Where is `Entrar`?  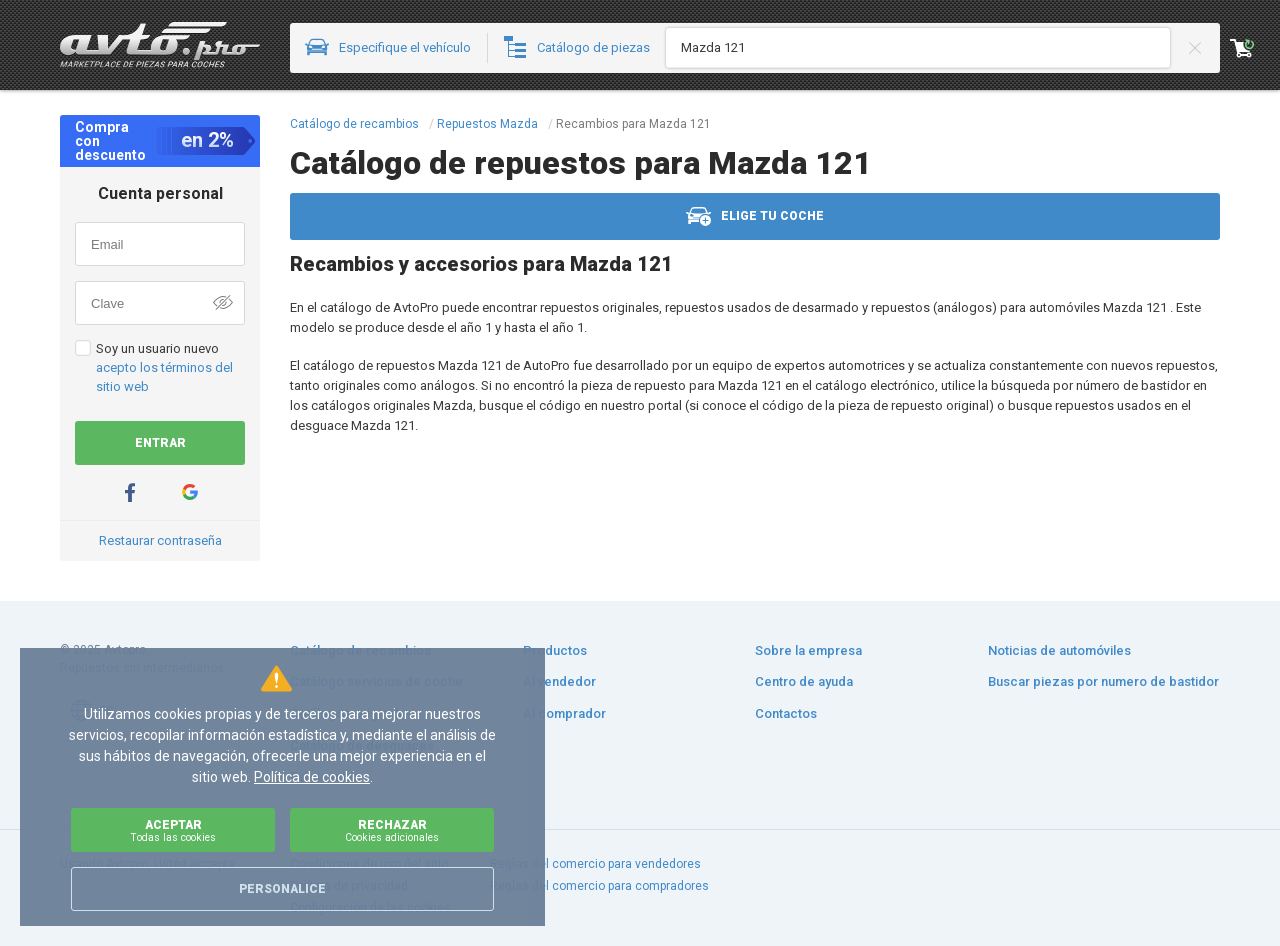
Entrar is located at coordinates (160, 443).